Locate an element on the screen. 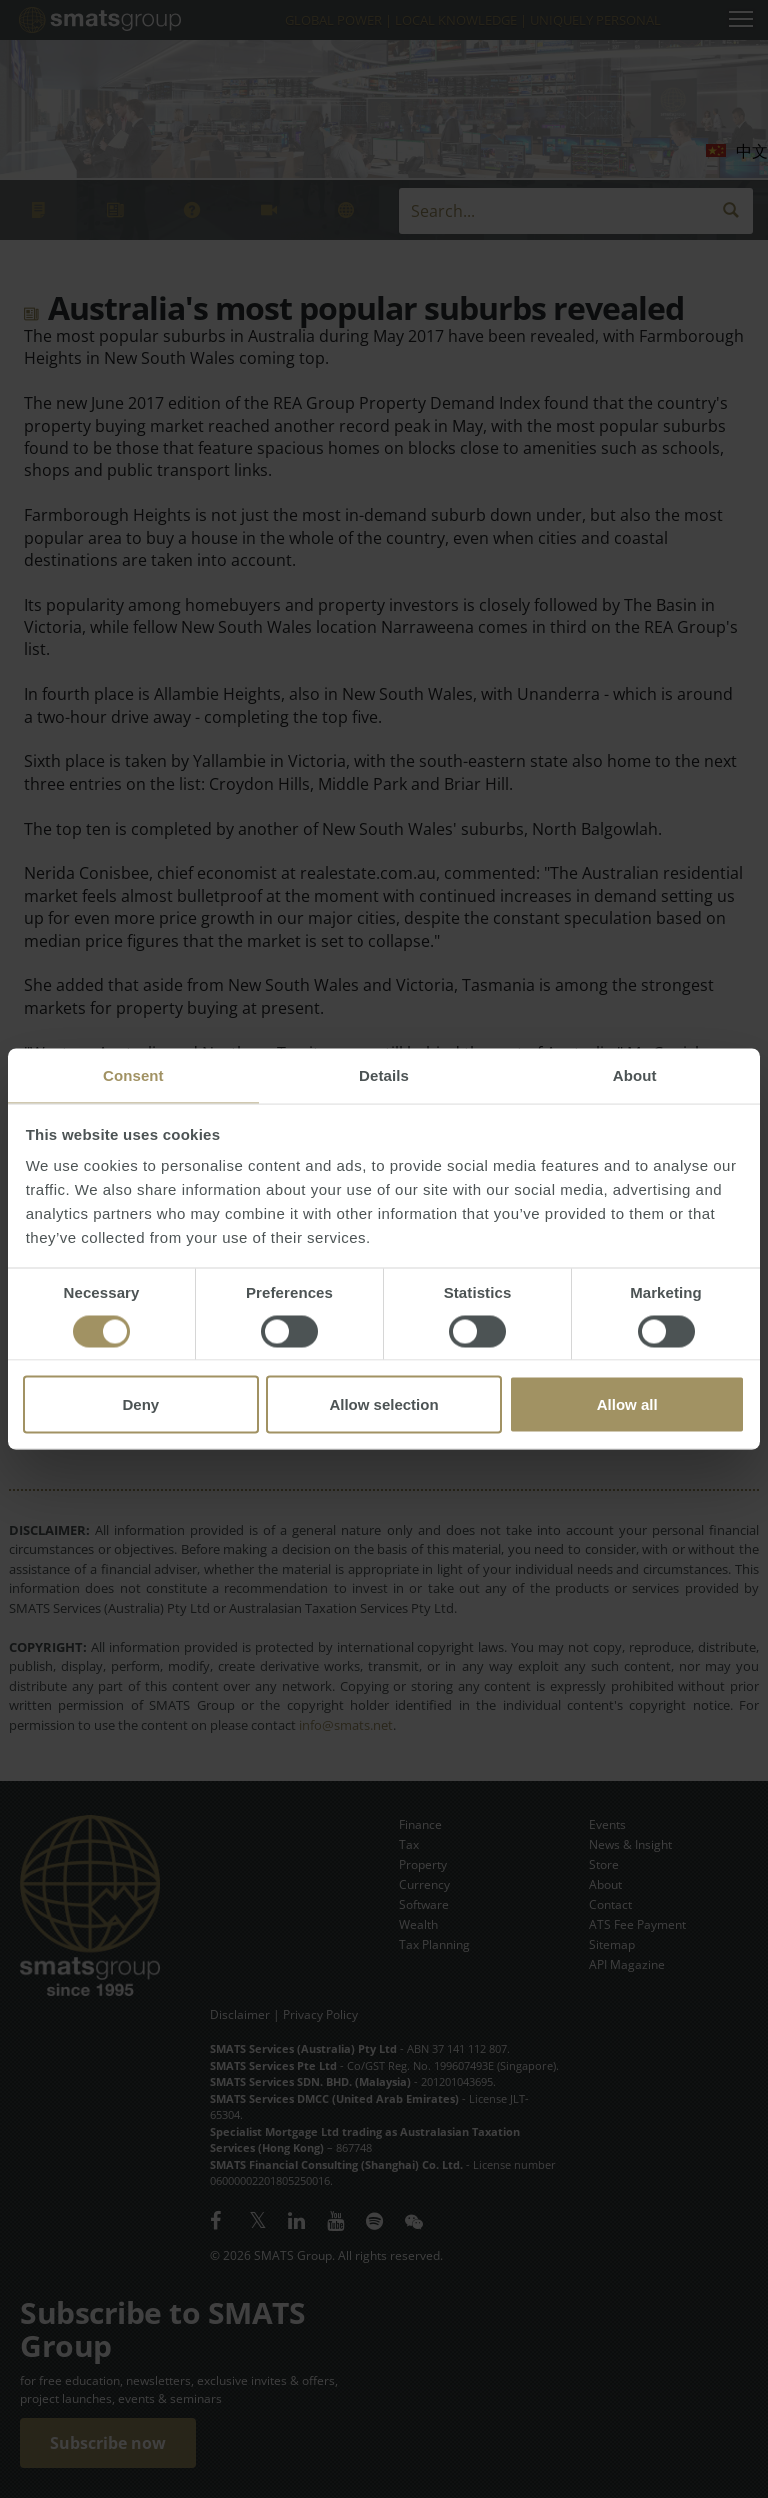 Image resolution: width=768 pixels, height=2498 pixels. Consent [tab] is located at coordinates (133, 1075).